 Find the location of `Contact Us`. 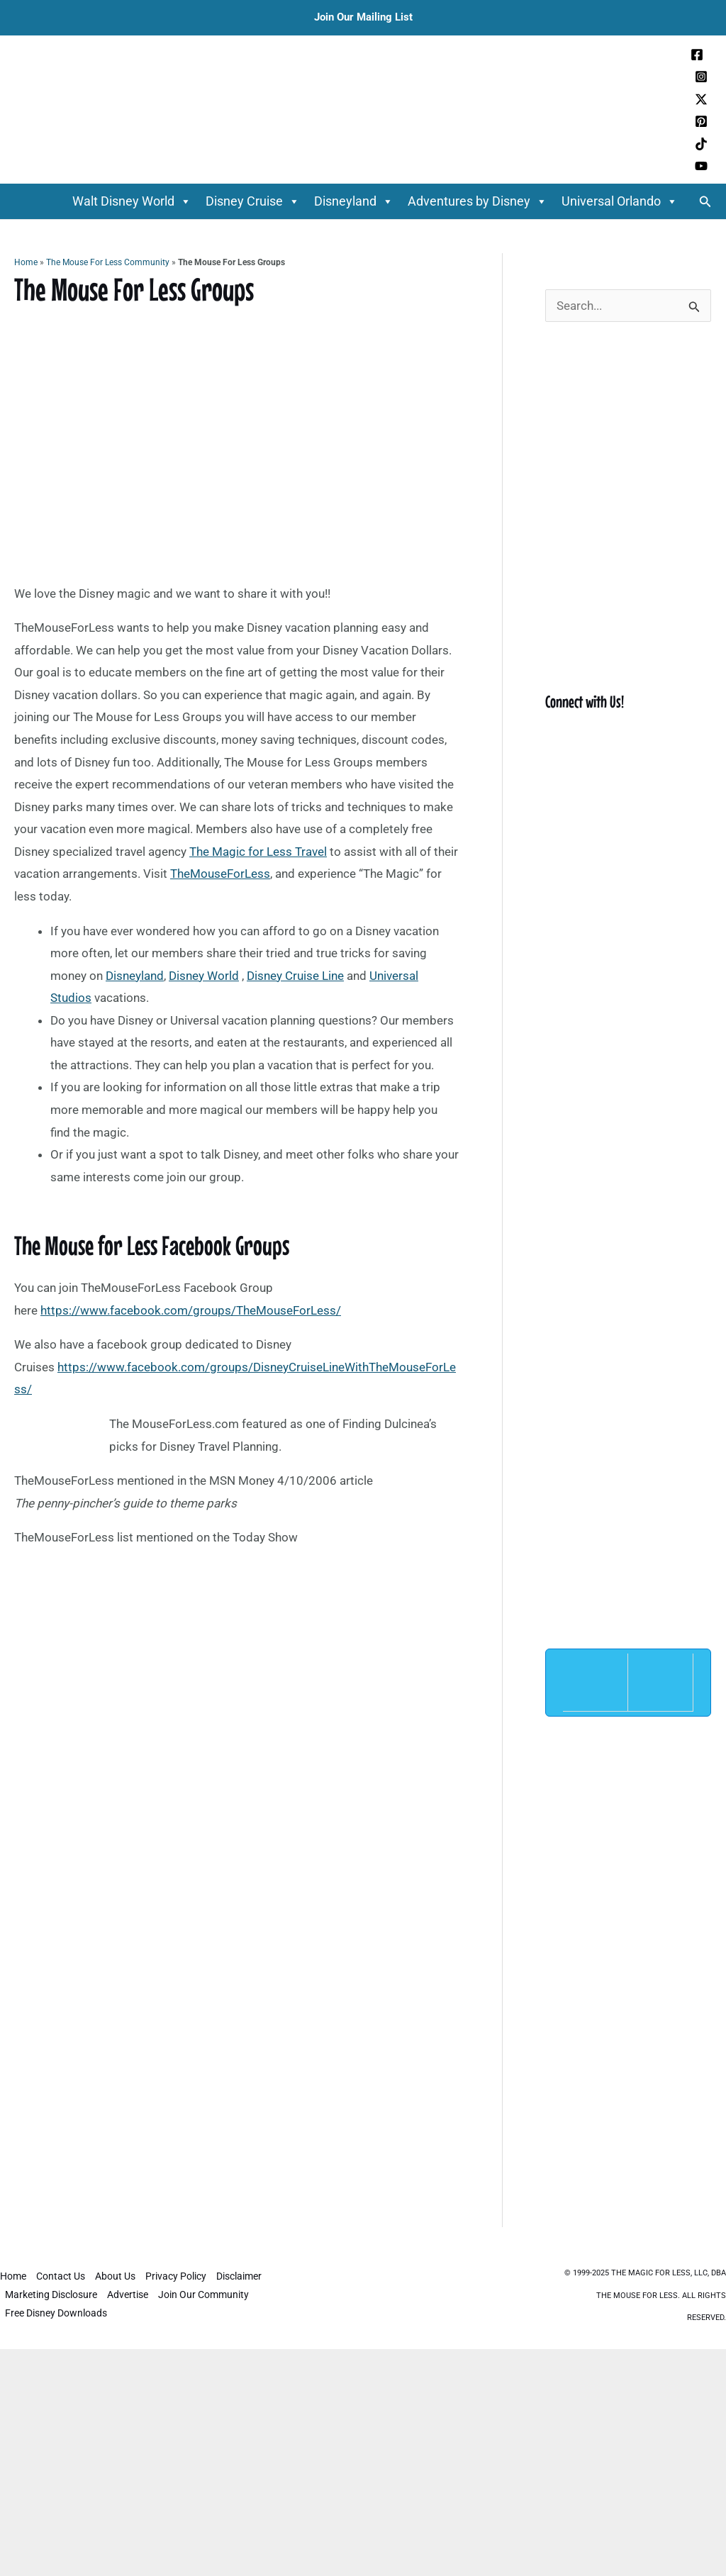

Contact Us is located at coordinates (60, 2276).